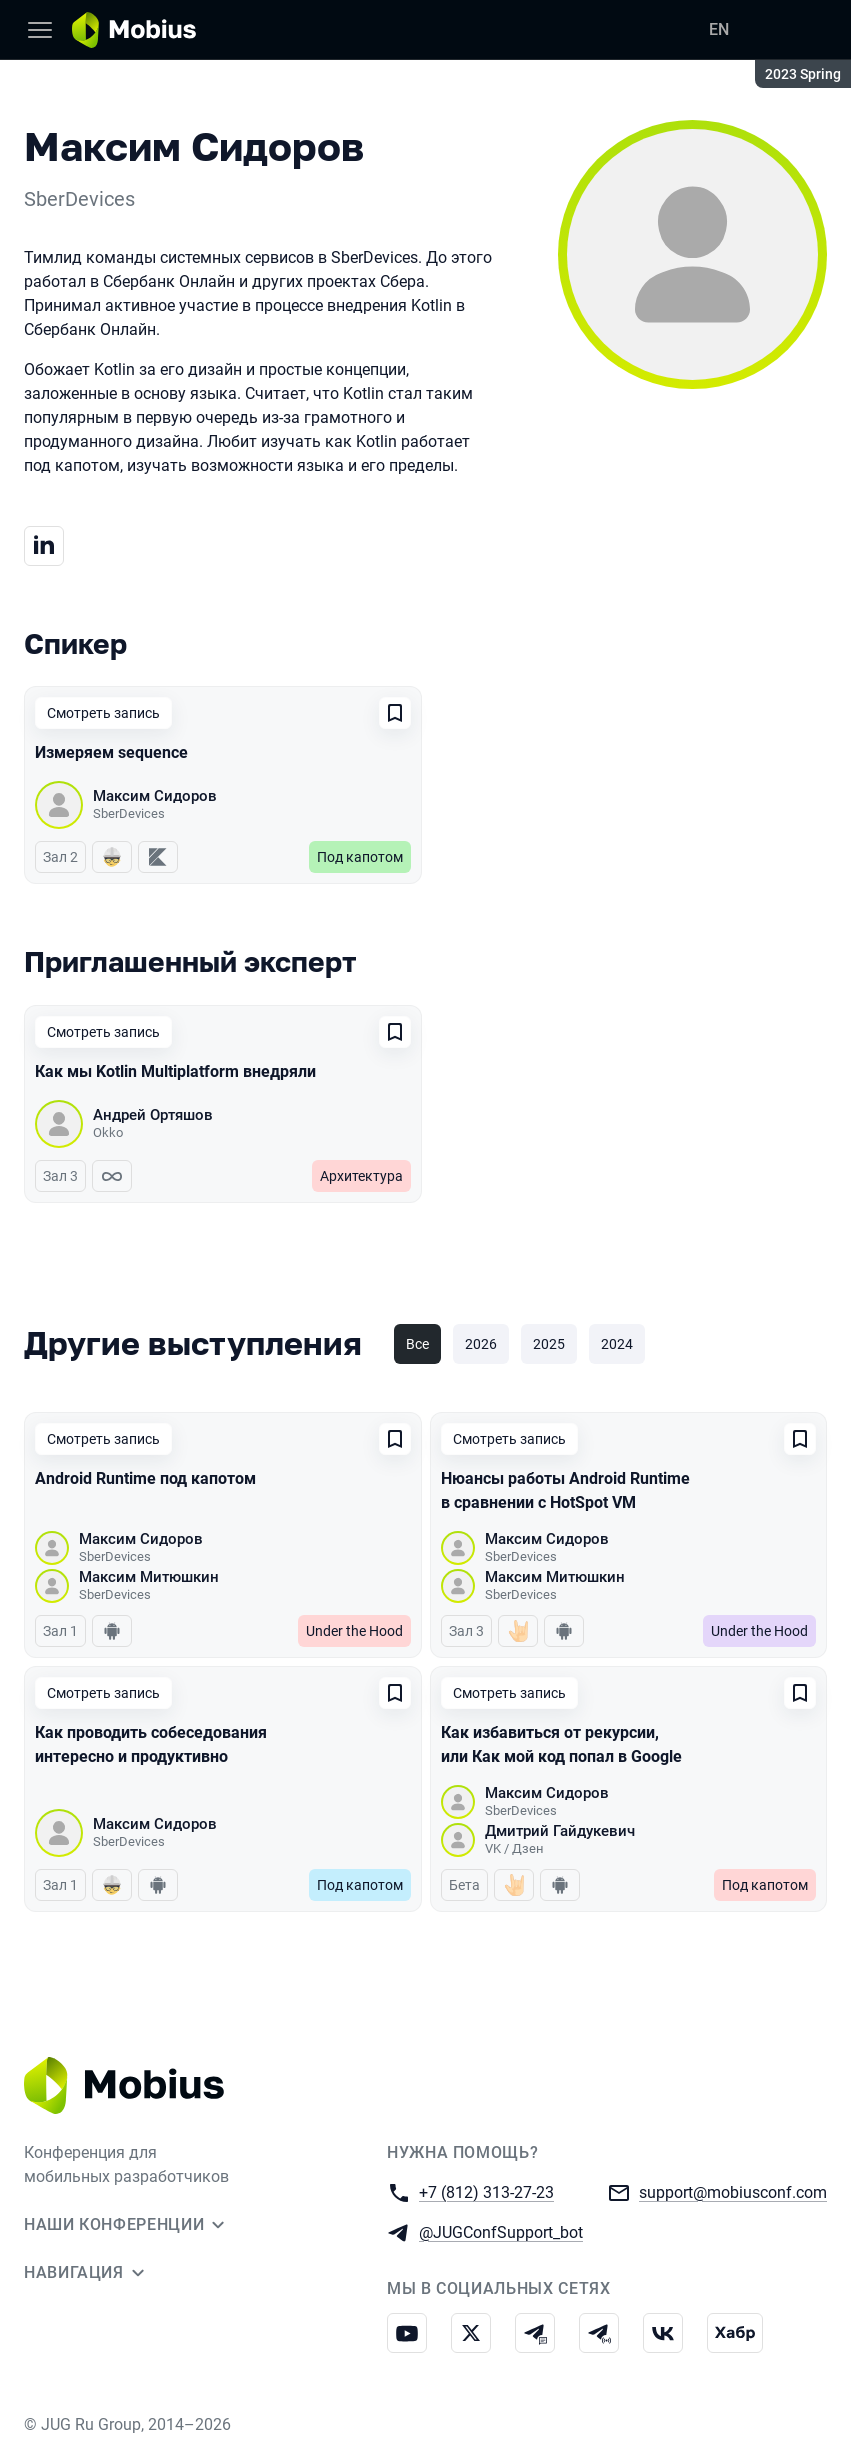 The image size is (851, 2453). I want to click on Андрей Ортяшов, so click(153, 1115).